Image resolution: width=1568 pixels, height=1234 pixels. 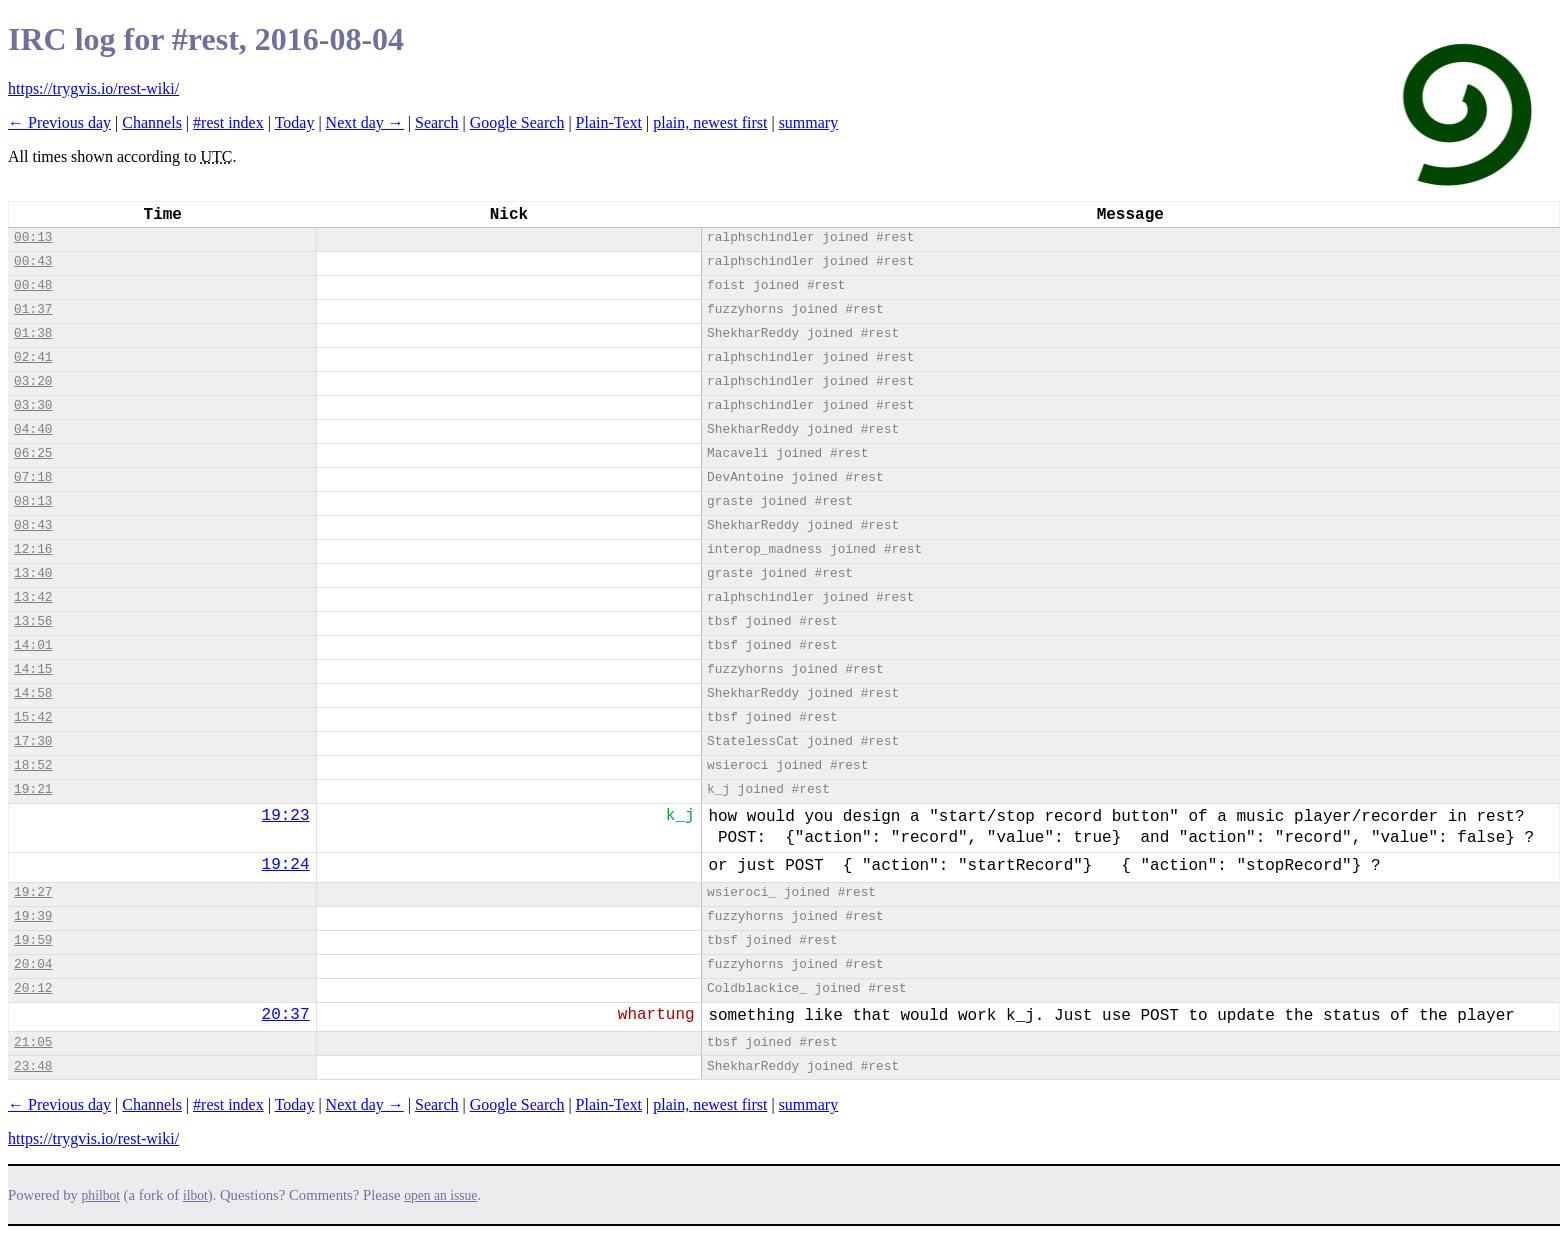 I want to click on 14:15, so click(x=33, y=669).